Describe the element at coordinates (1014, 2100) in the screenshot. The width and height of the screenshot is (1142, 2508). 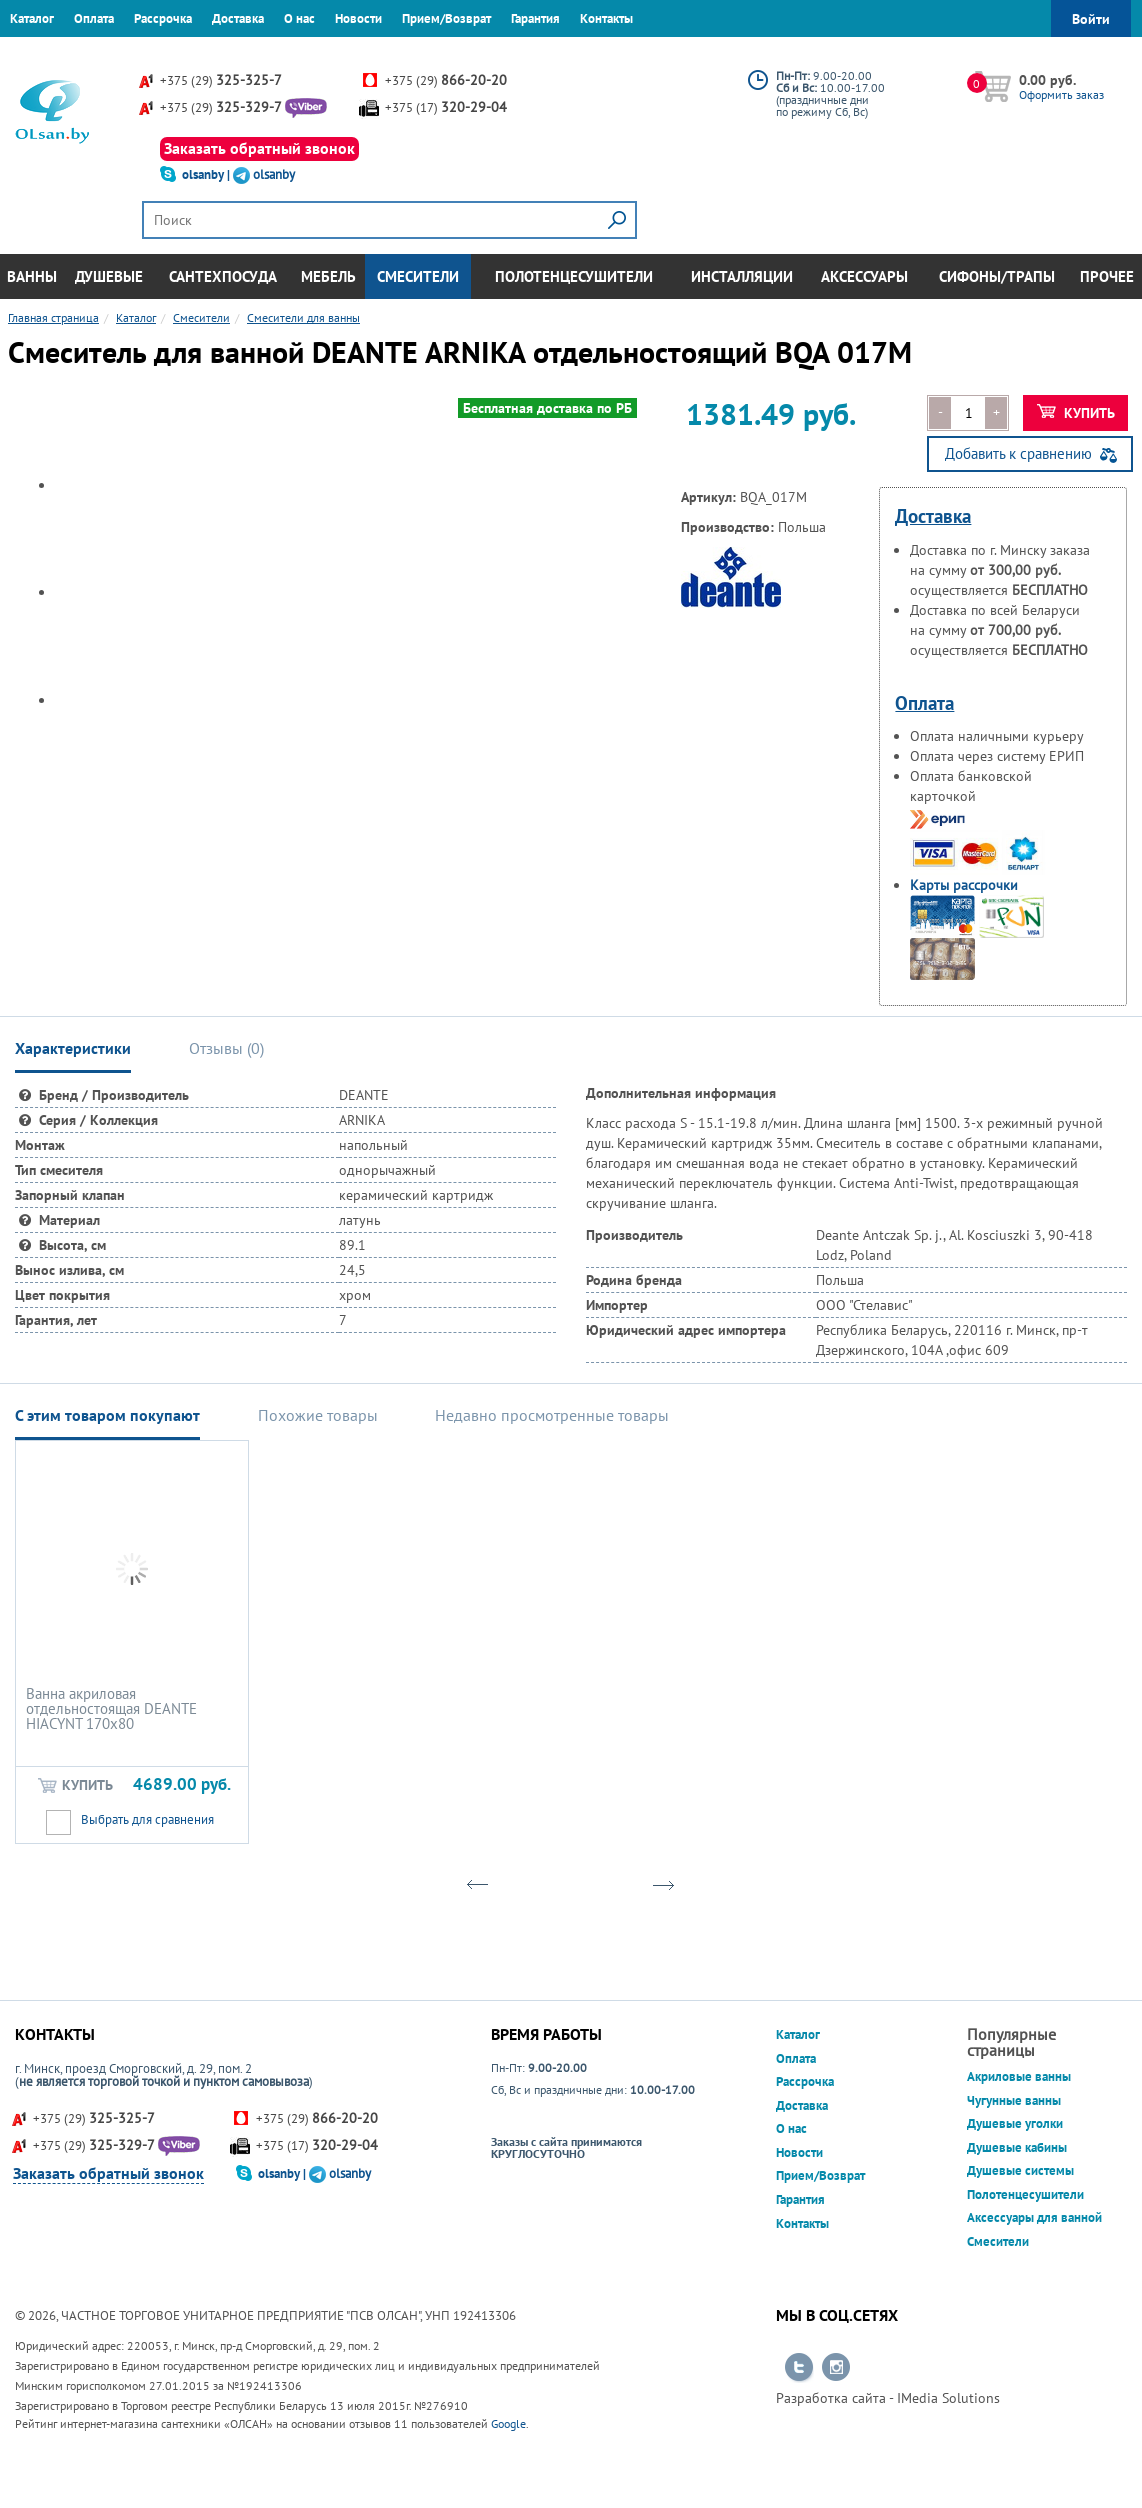
I see `Чугунные ванны` at that location.